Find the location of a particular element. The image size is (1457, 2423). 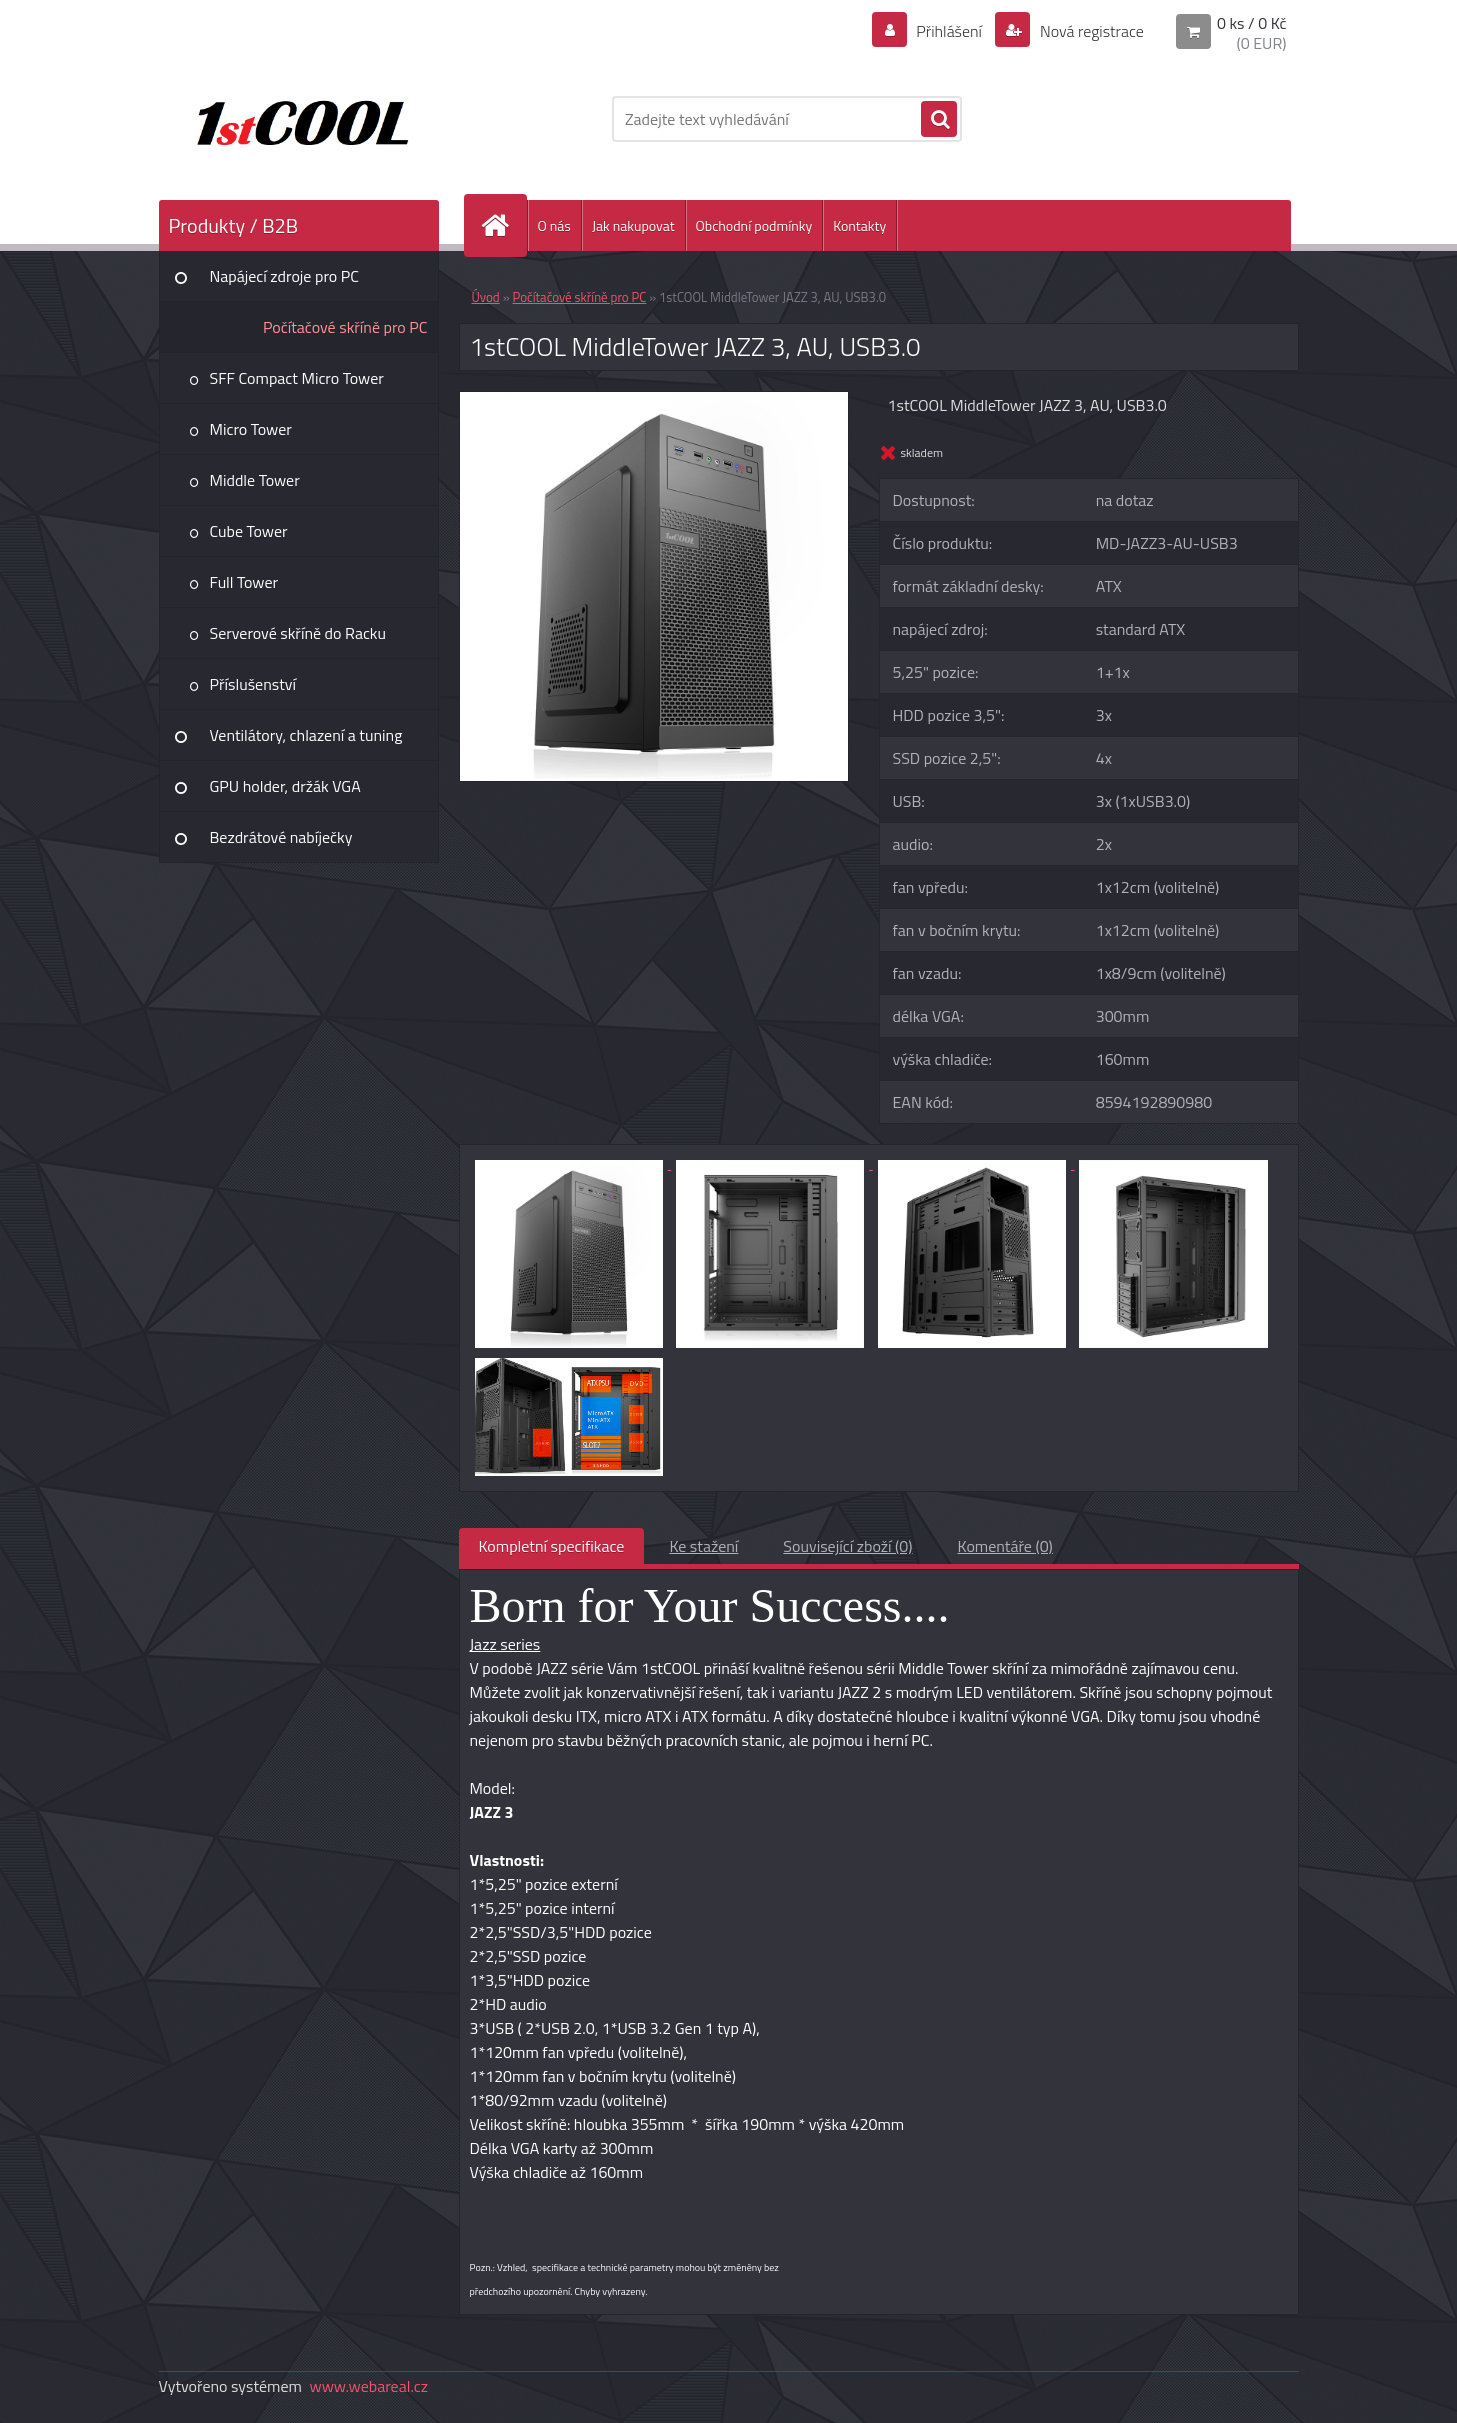

Jak nakupovat is located at coordinates (633, 225).